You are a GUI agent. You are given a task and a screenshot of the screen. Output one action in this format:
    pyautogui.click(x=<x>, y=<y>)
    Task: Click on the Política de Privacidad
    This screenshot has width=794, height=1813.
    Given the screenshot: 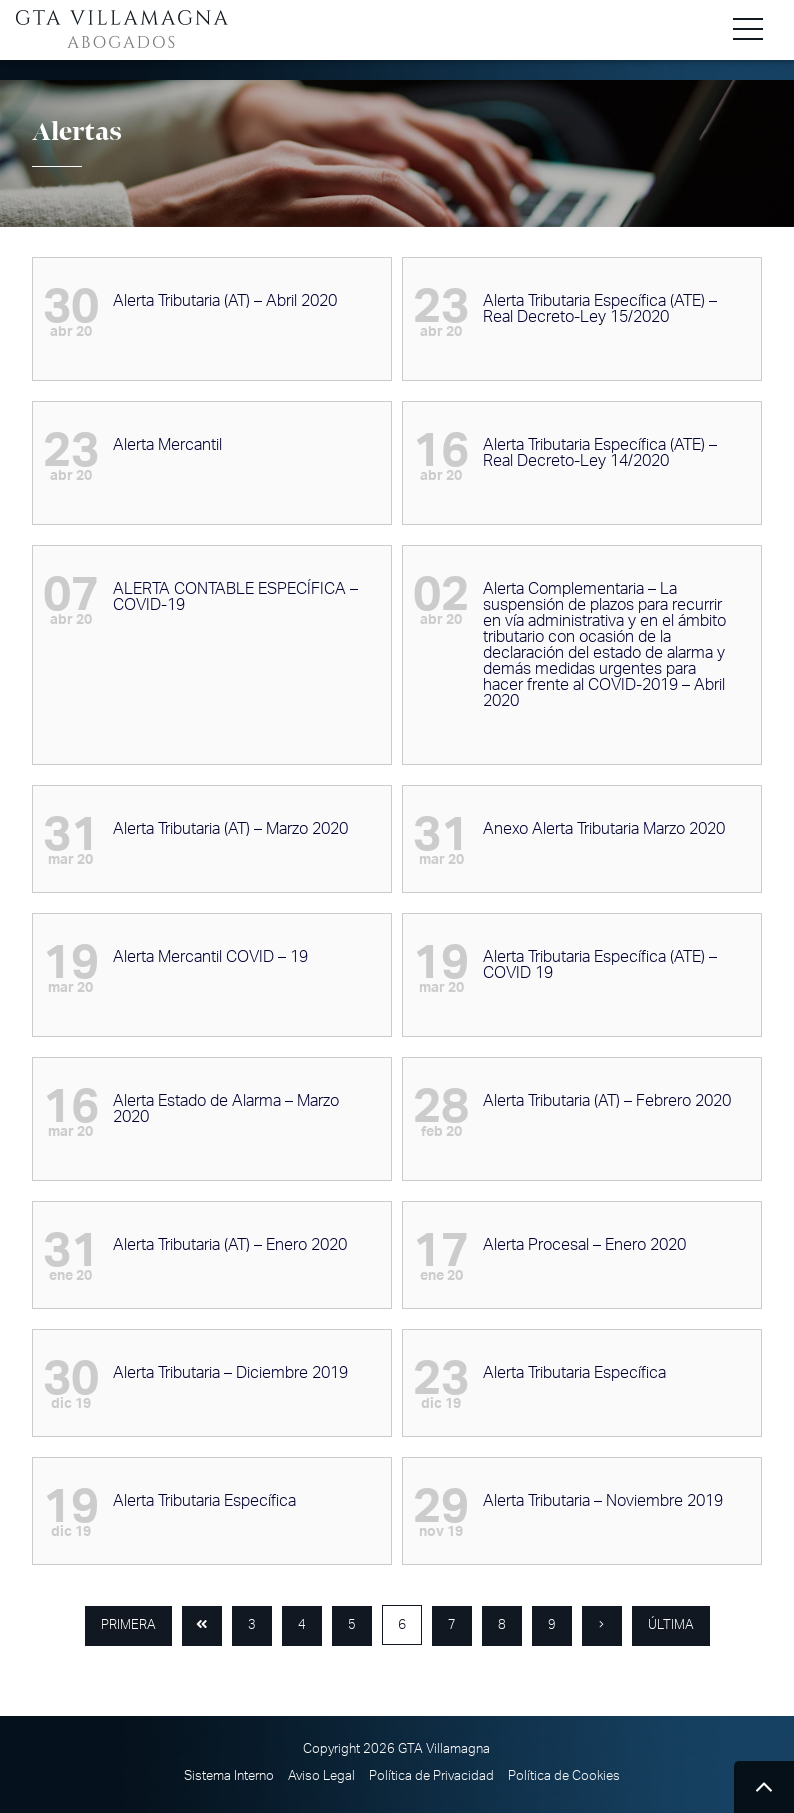 What is the action you would take?
    pyautogui.click(x=431, y=1776)
    